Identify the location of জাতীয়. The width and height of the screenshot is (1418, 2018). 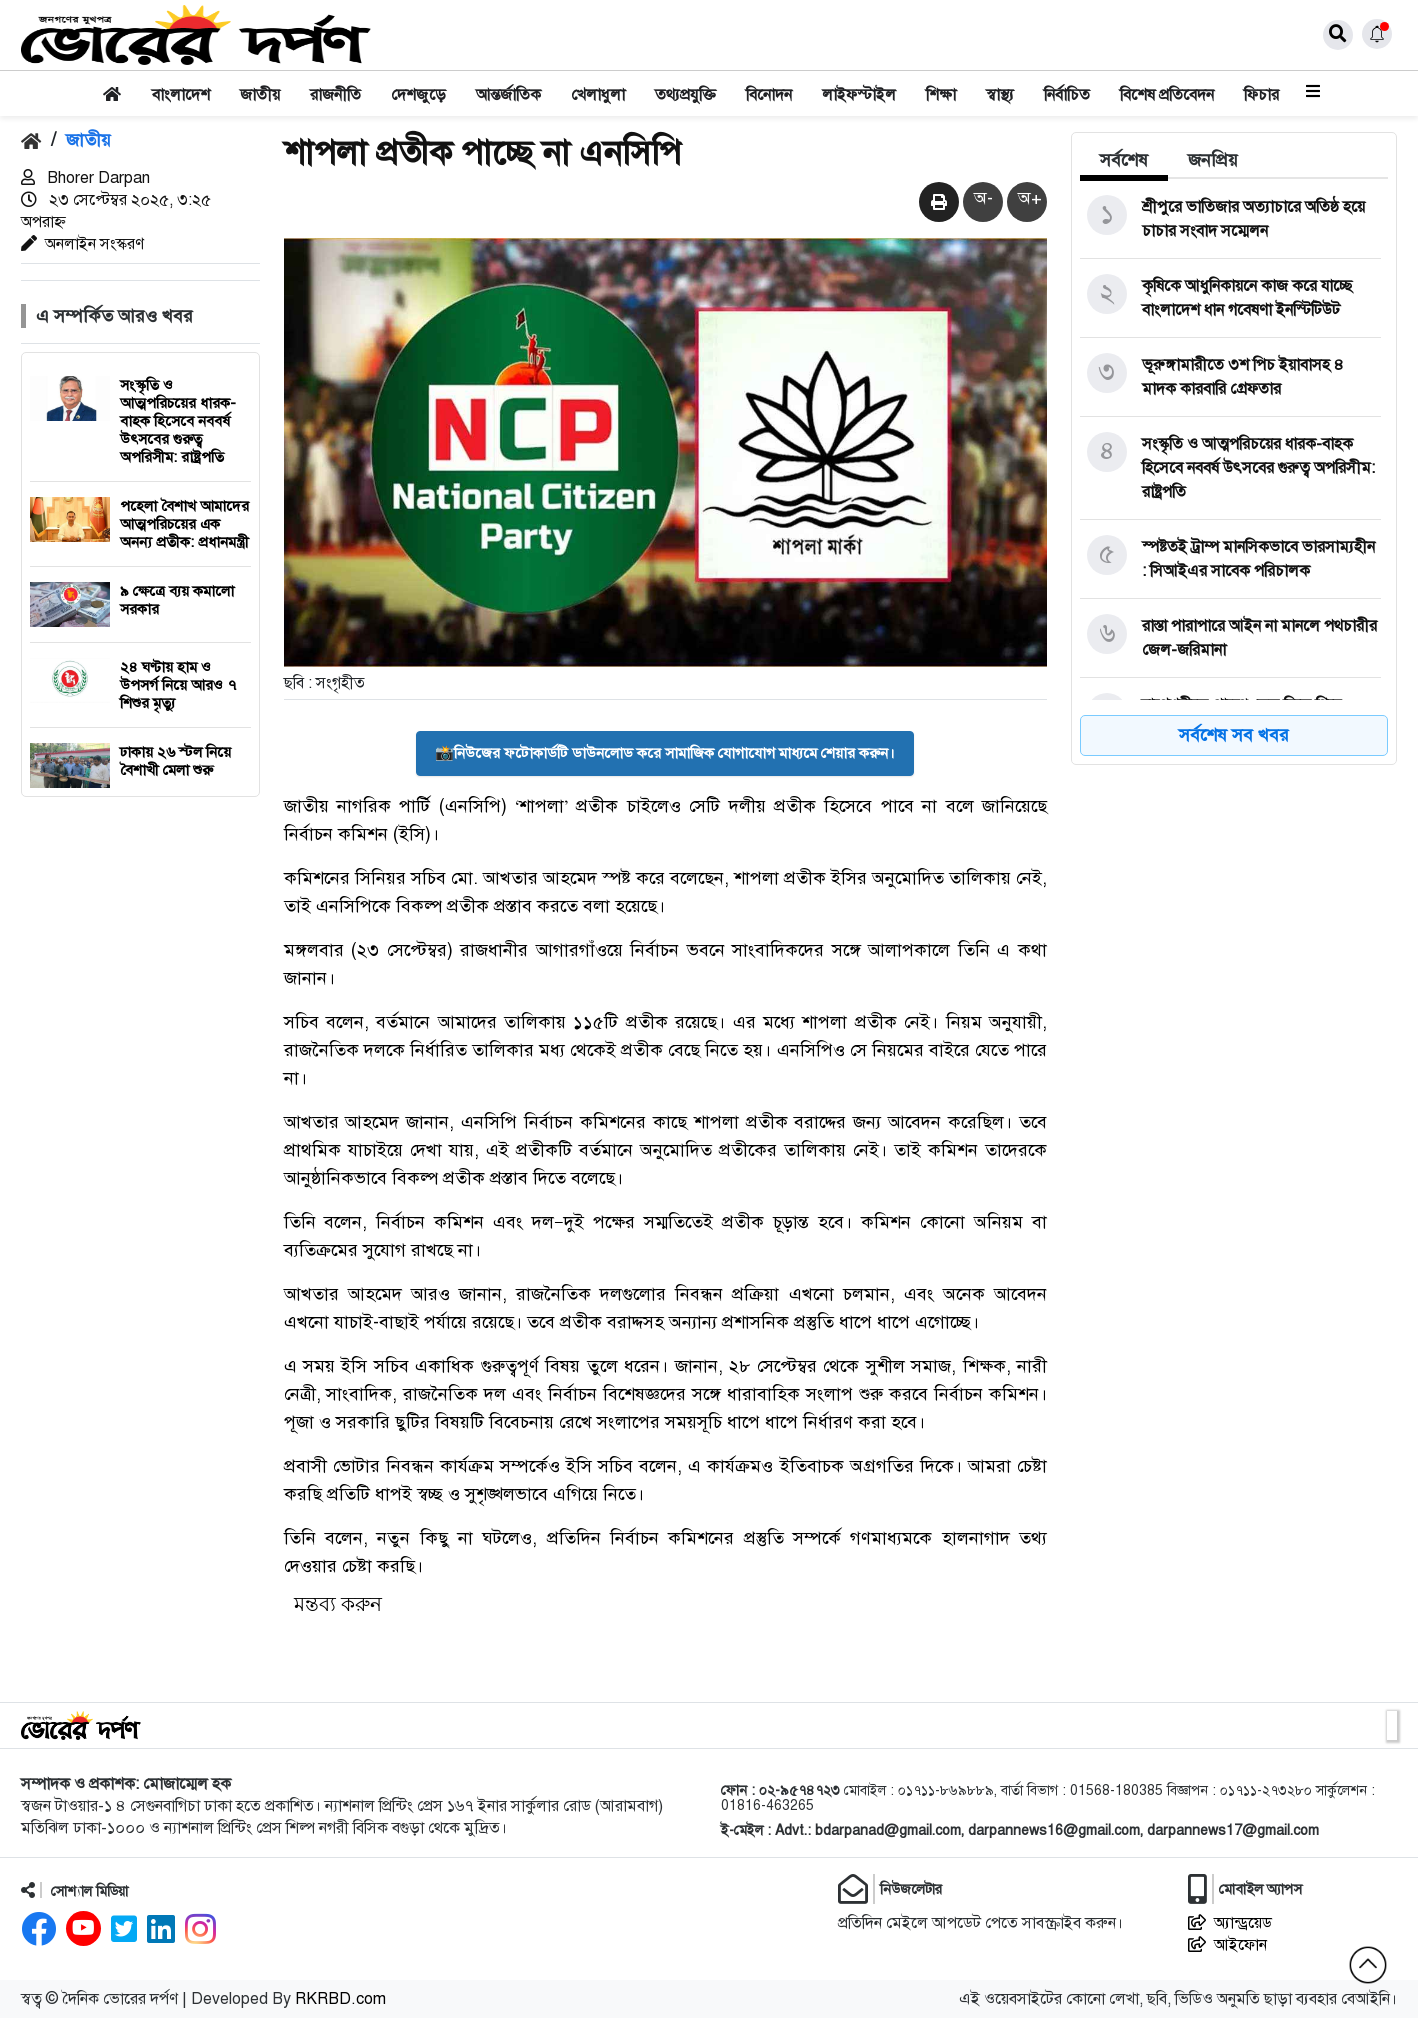
(260, 95).